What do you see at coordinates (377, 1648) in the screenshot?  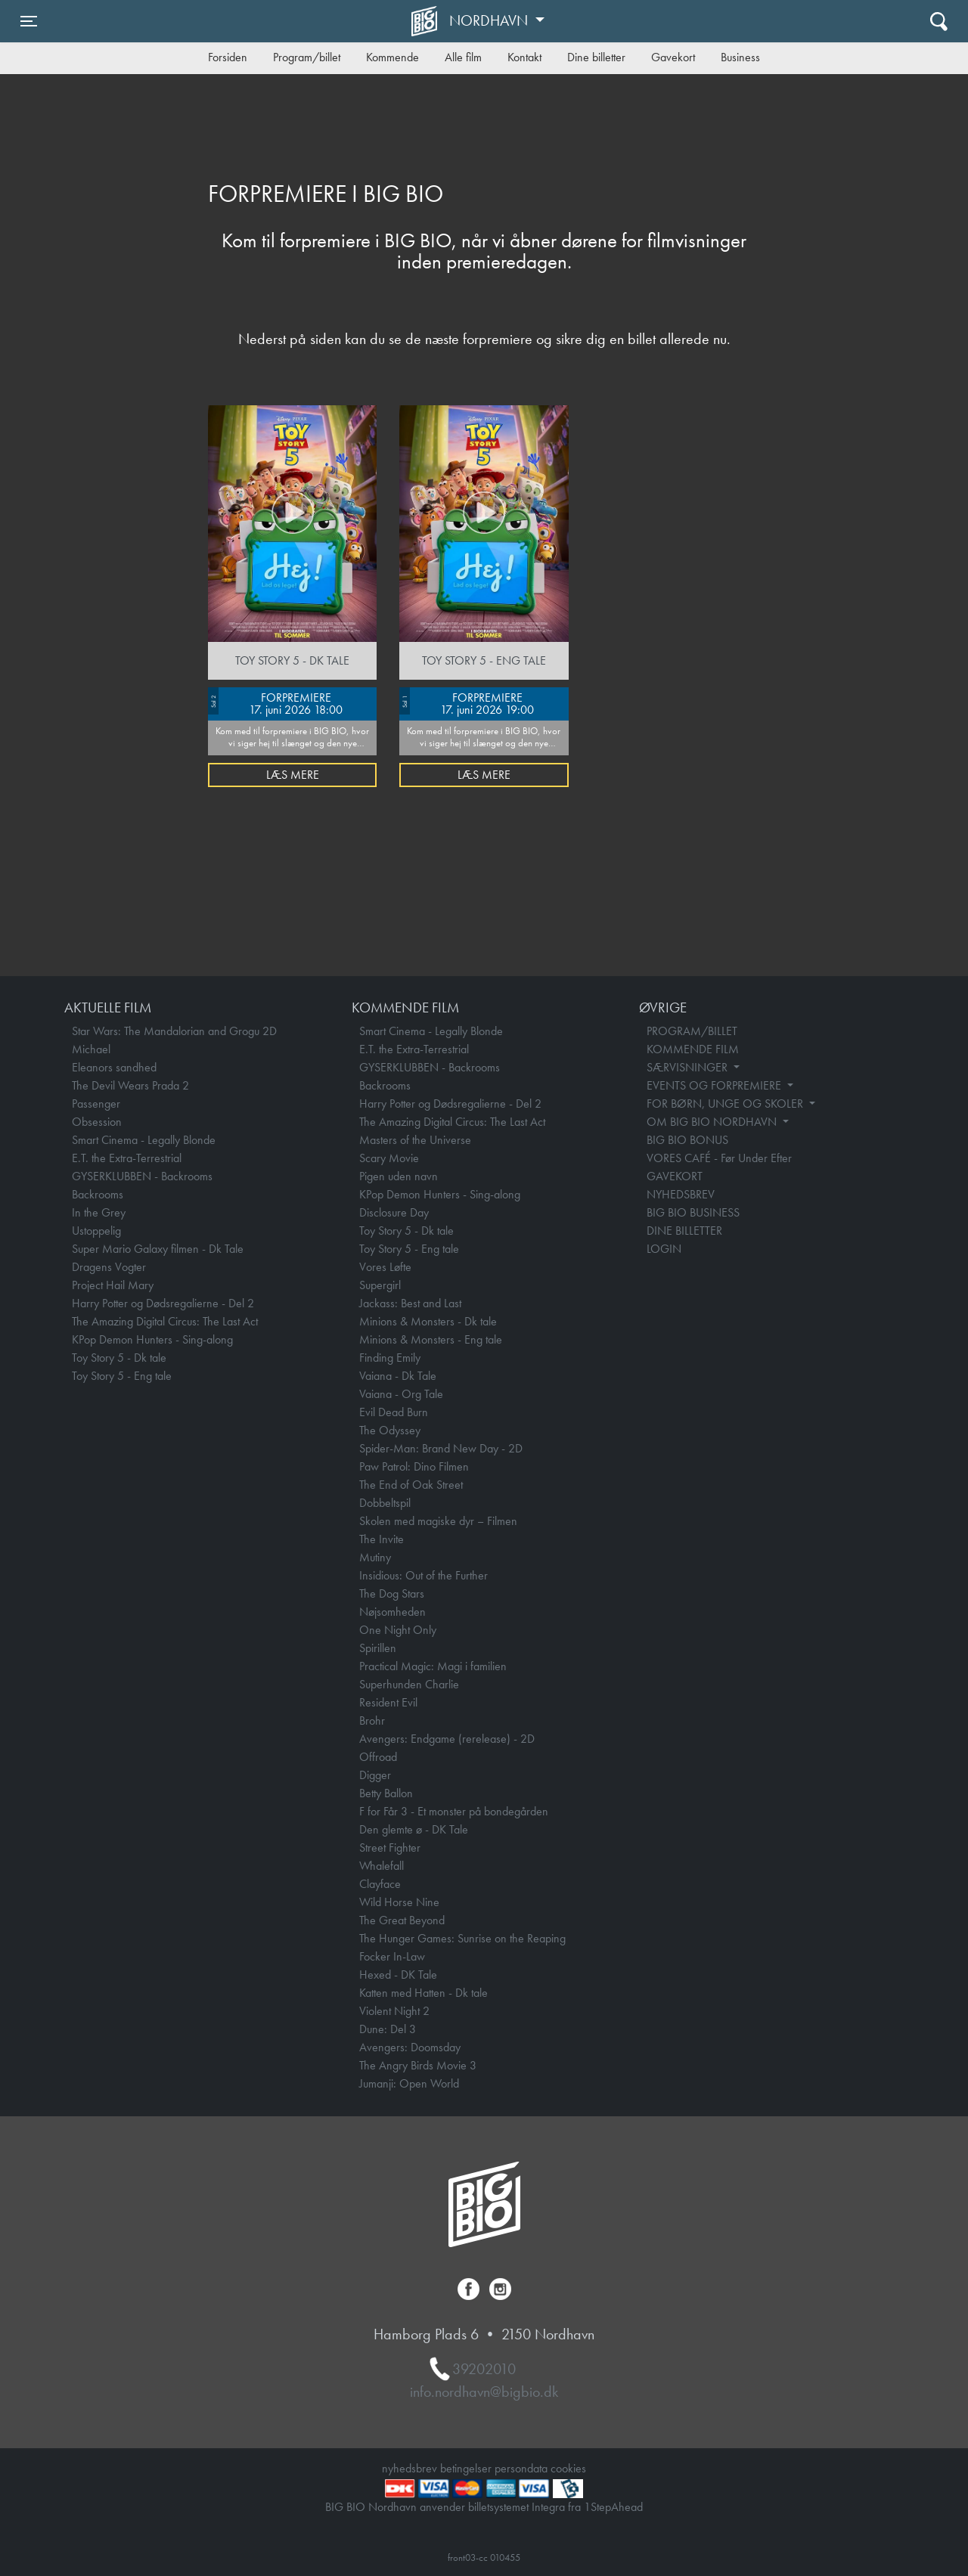 I see `Spirillen` at bounding box center [377, 1648].